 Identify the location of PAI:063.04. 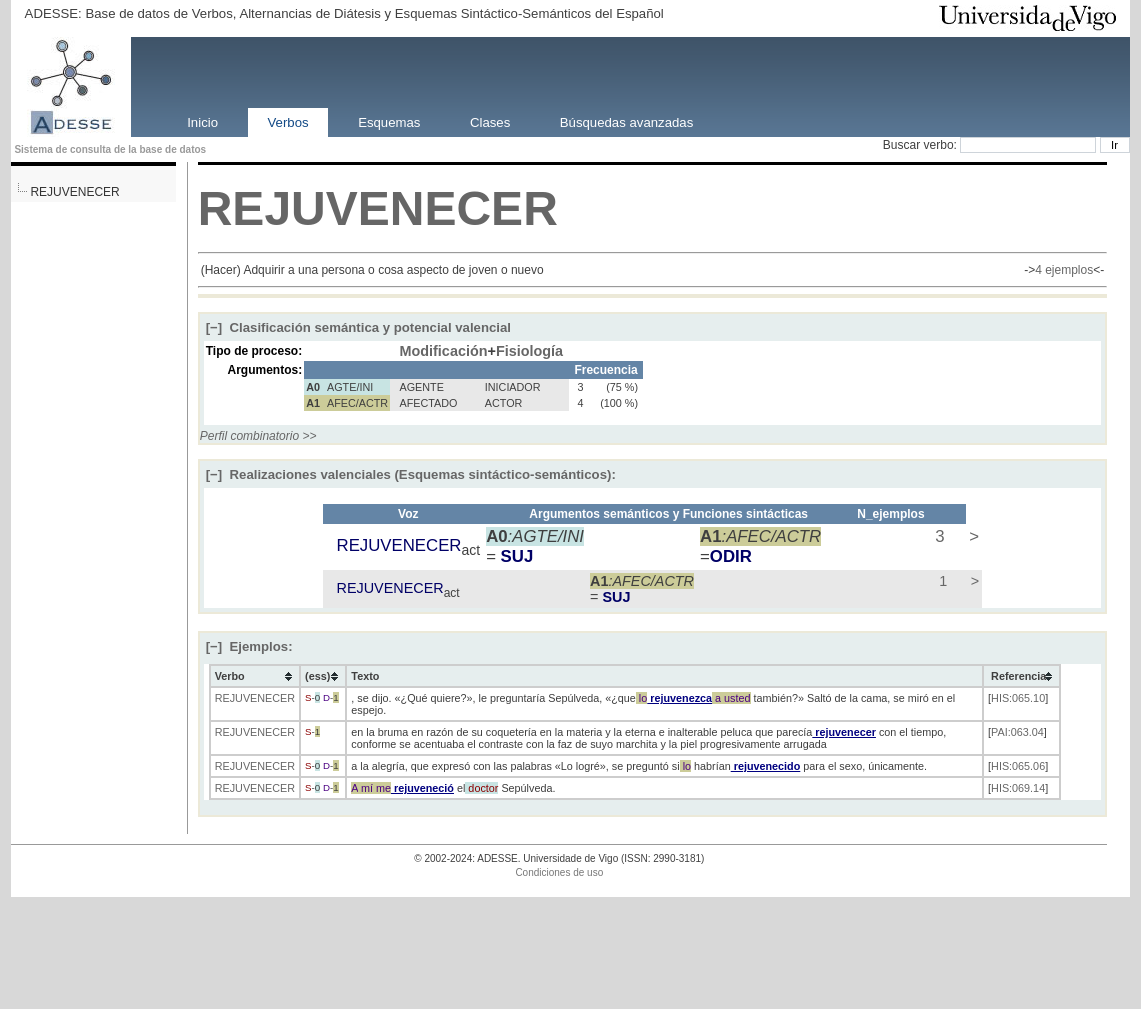
(1017, 732).